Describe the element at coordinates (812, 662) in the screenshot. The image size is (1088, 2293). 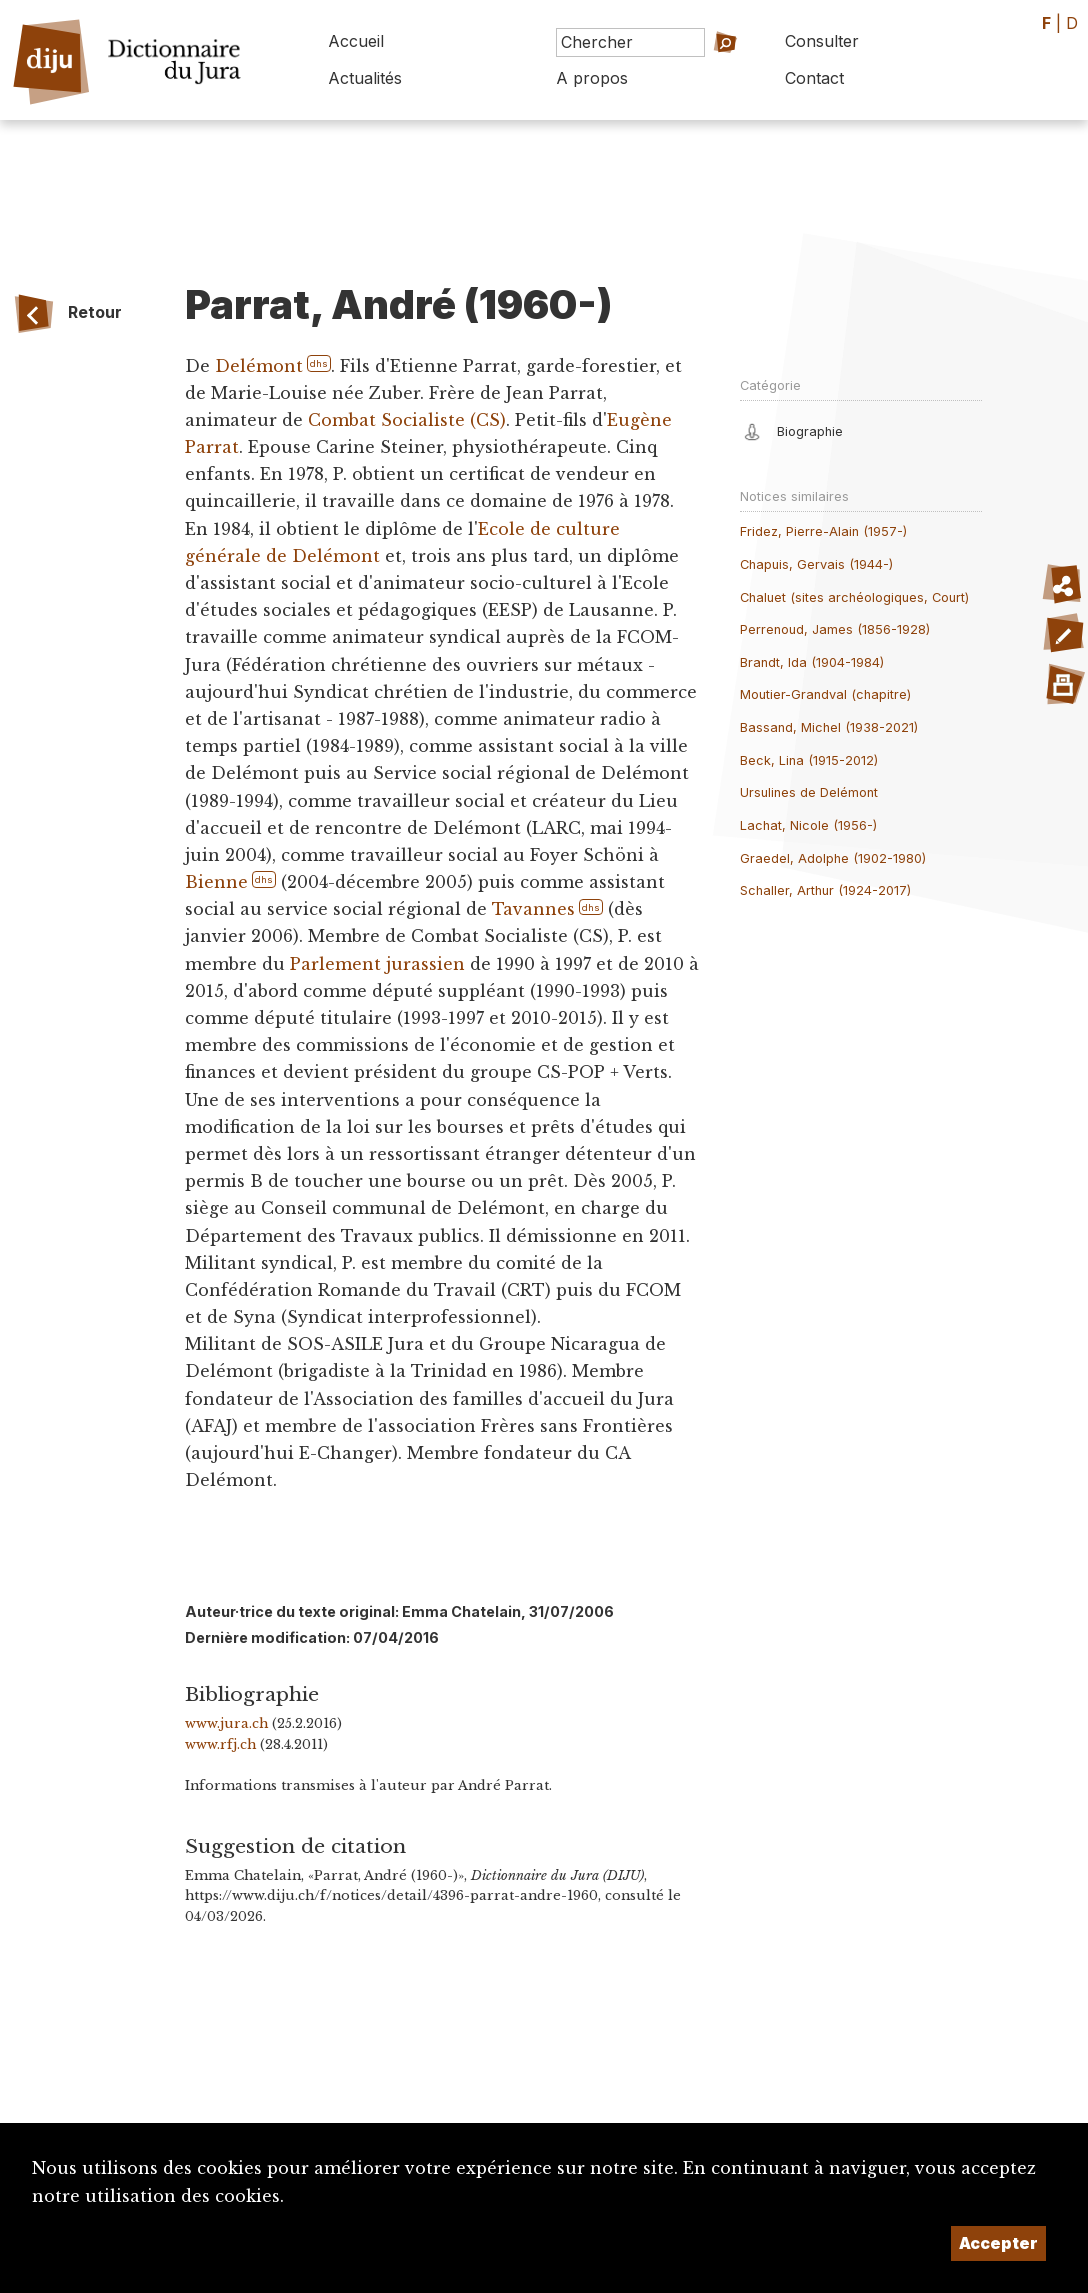
I see `Brandt, Ida (1904-1984)` at that location.